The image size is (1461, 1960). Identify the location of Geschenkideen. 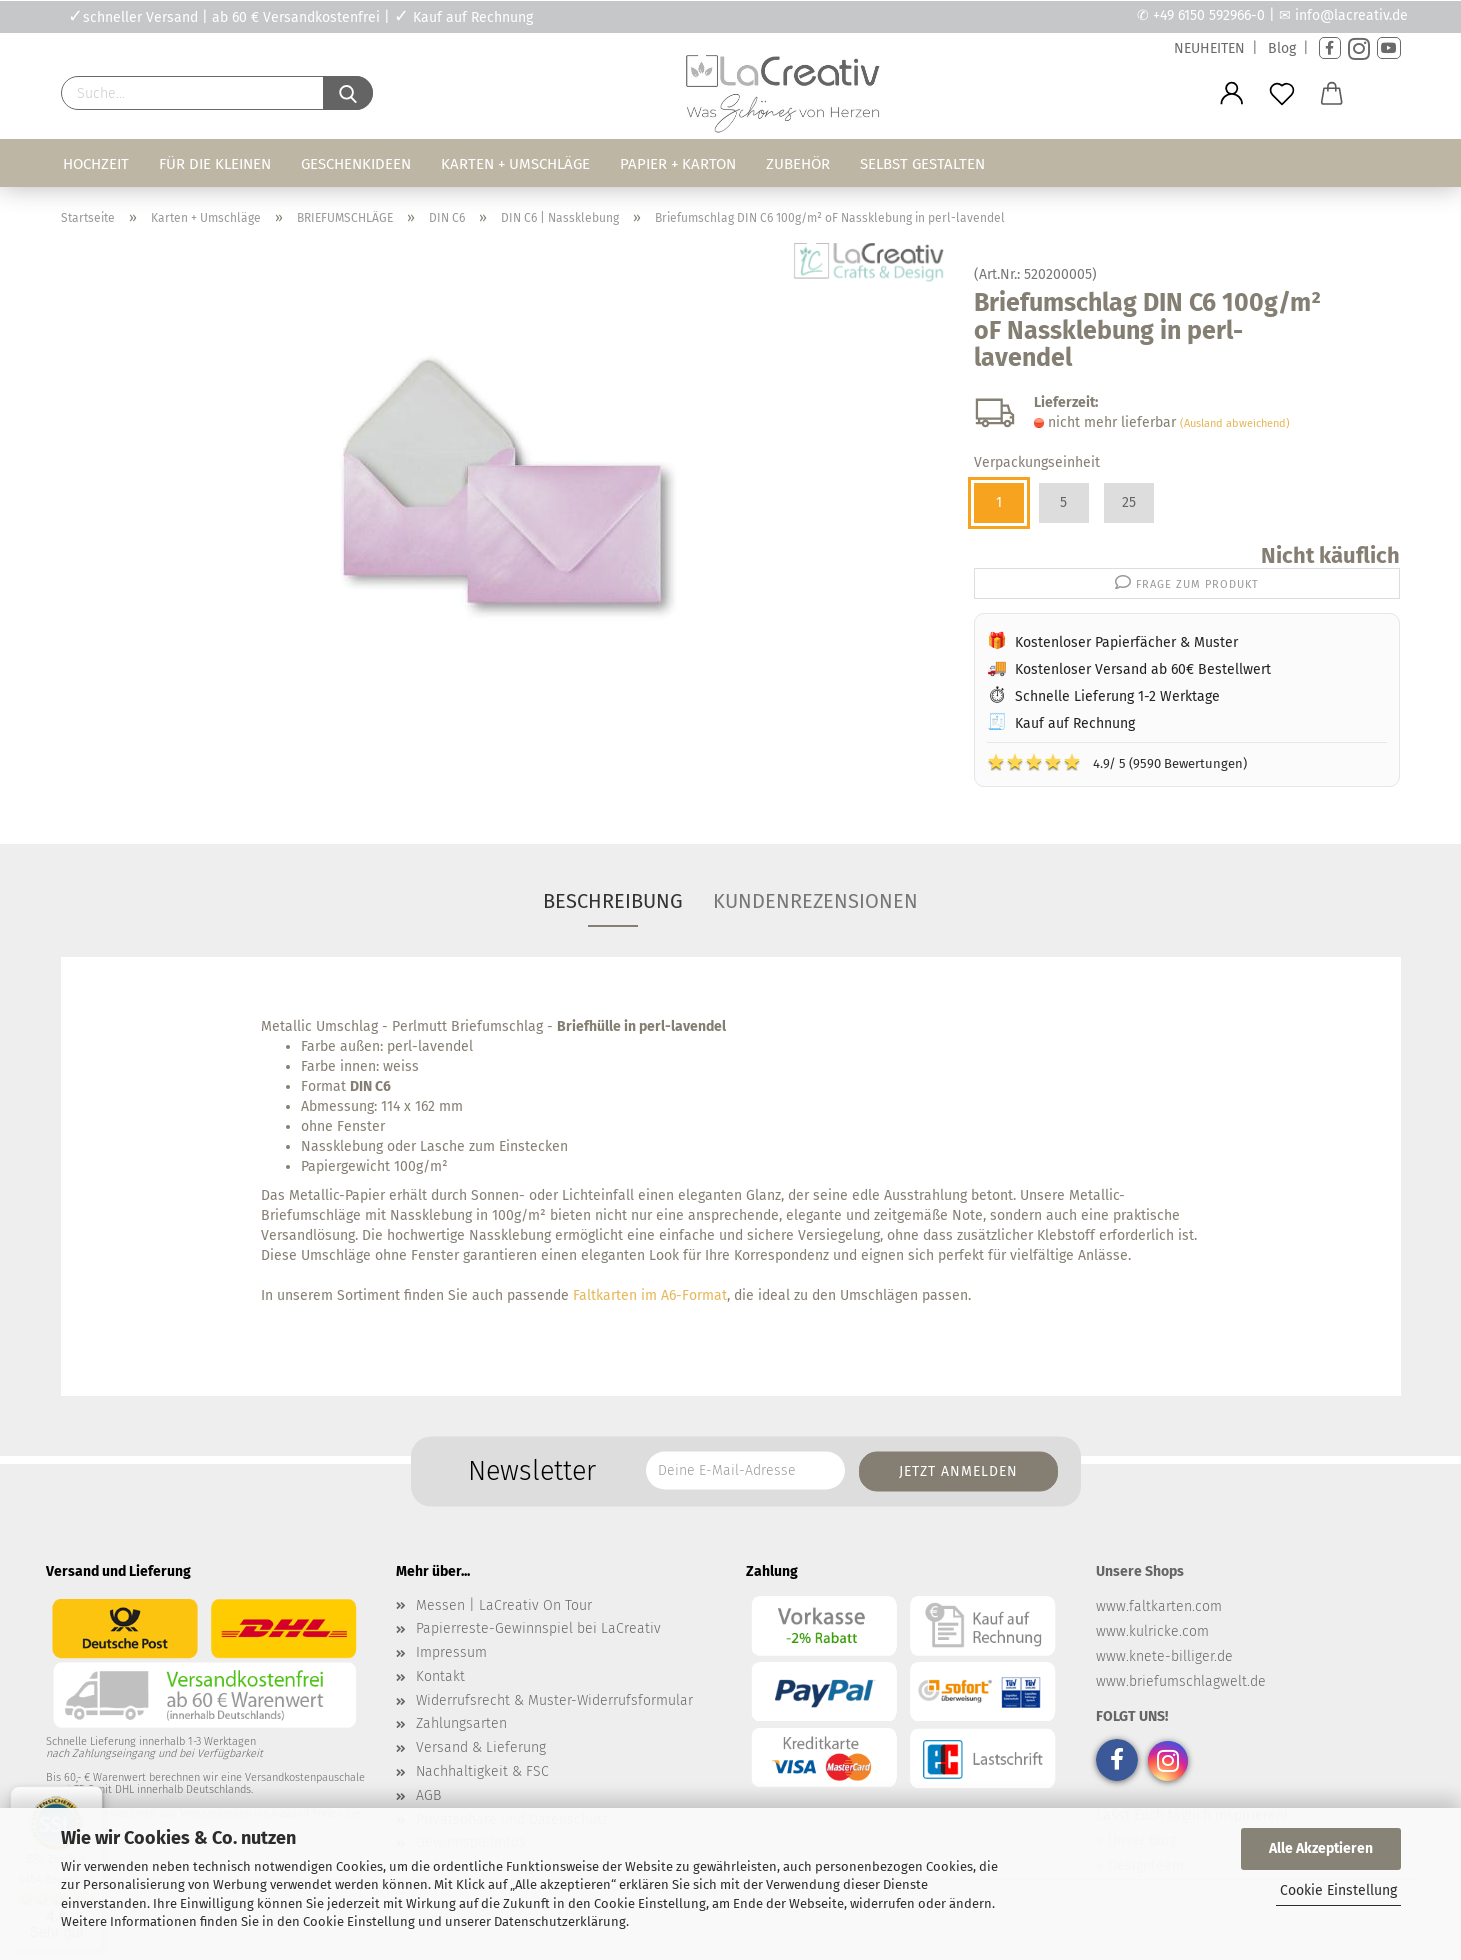
(356, 164).